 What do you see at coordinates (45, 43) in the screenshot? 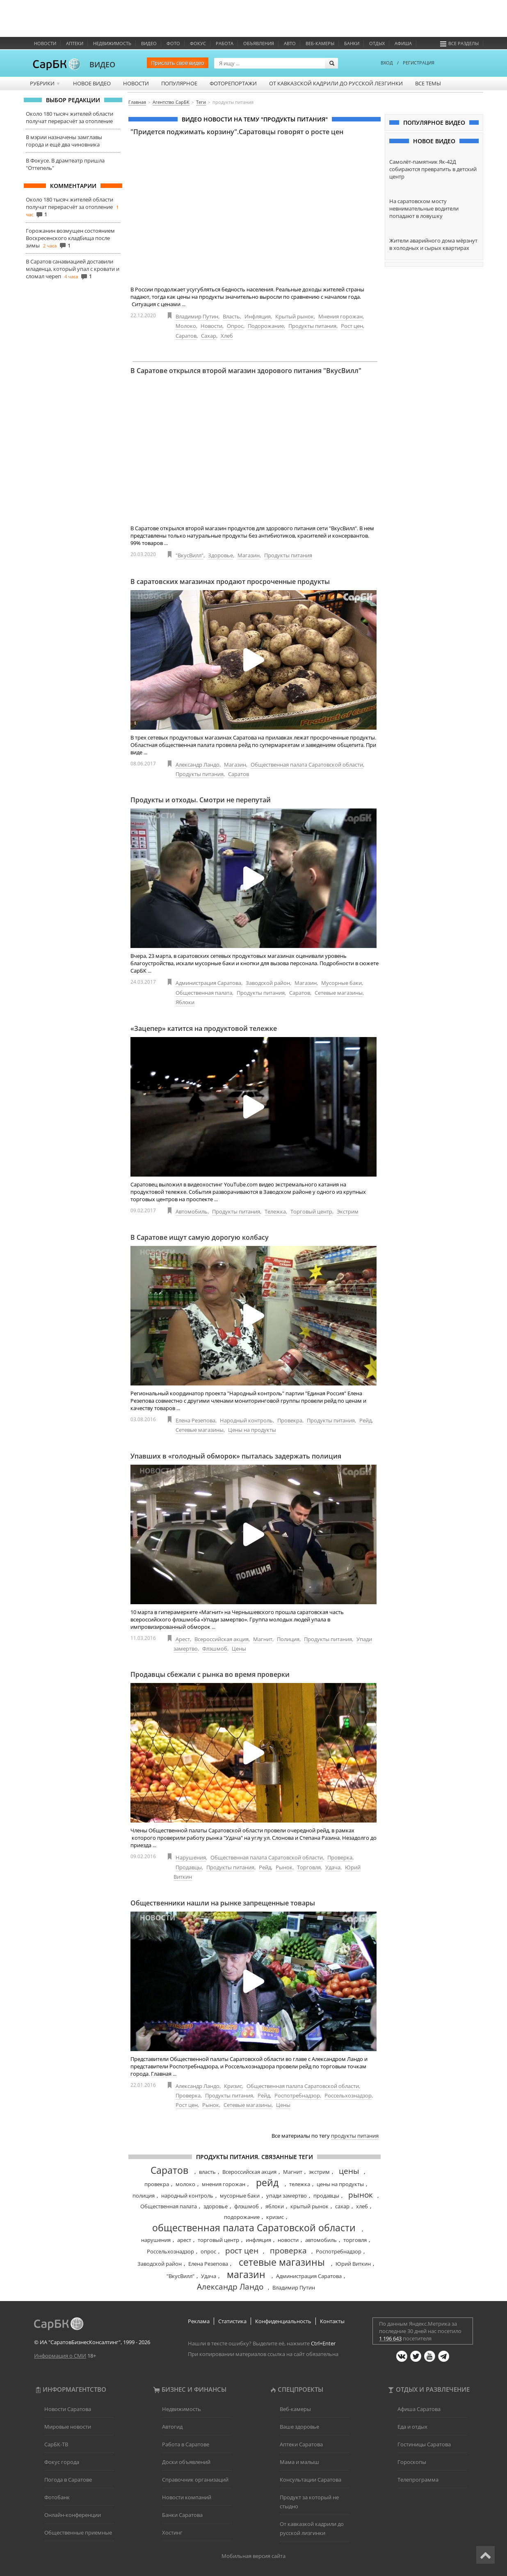
I see `Новости` at bounding box center [45, 43].